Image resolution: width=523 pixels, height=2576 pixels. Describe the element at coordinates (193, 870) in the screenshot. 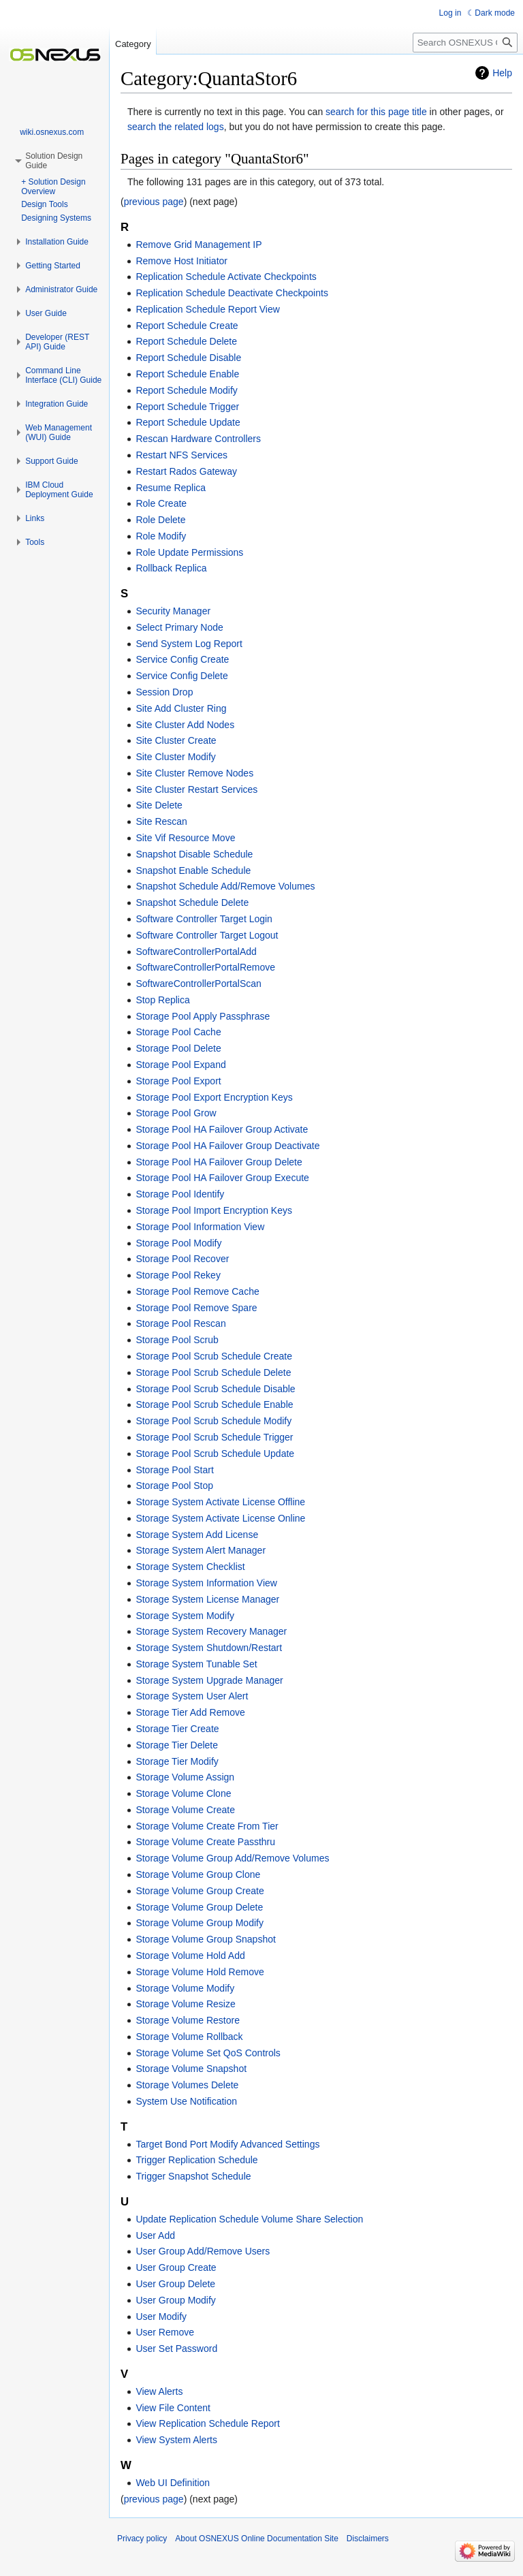

I see `Snapshot Enable Schedule` at that location.